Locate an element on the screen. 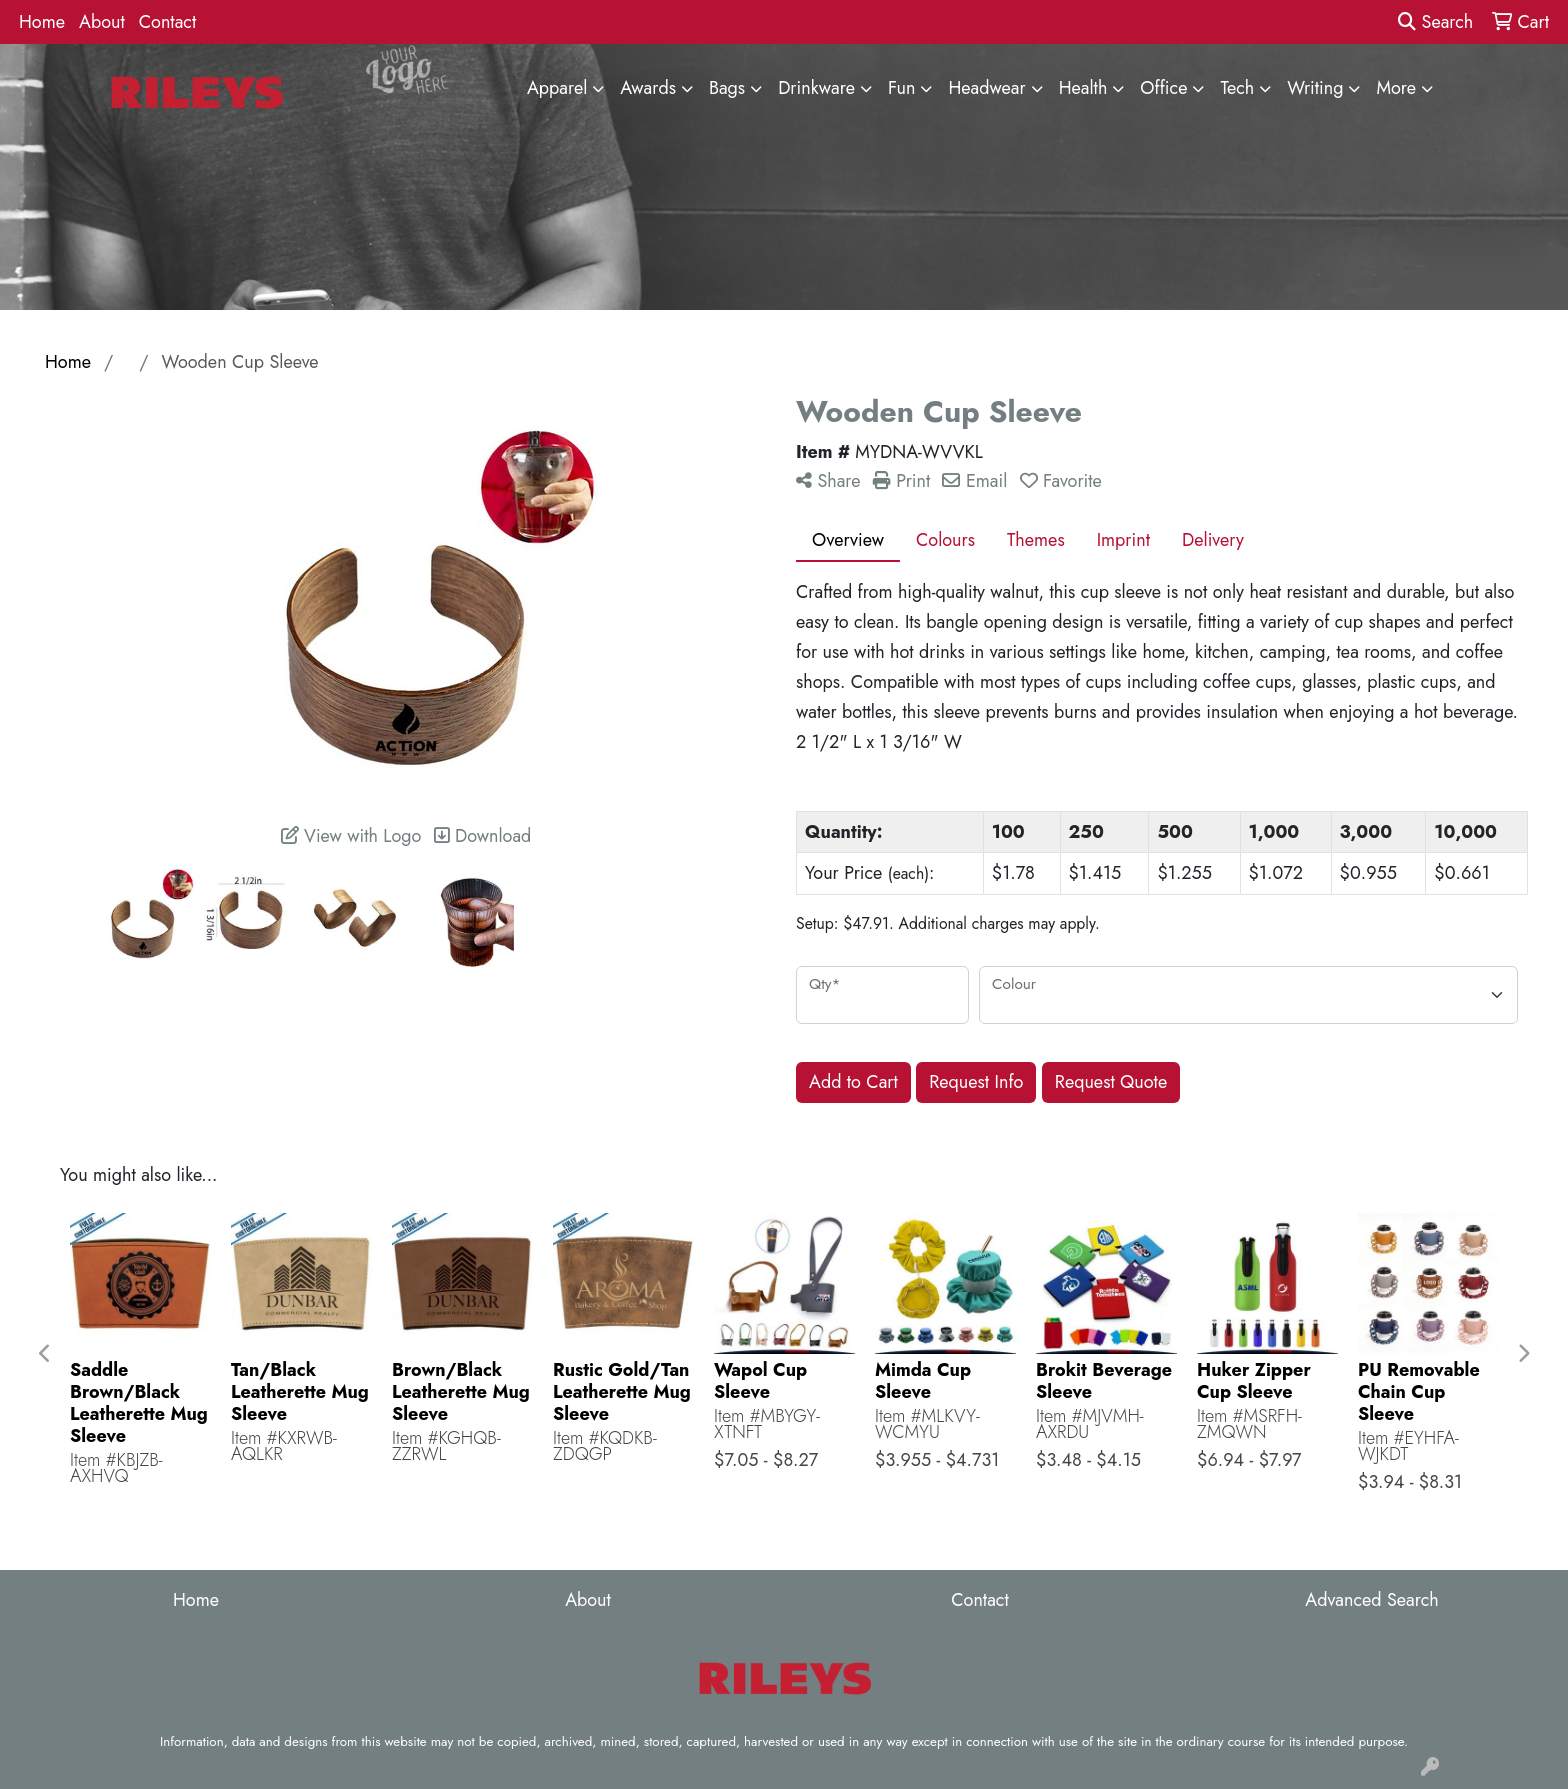  Health [button] is located at coordinates (1083, 88).